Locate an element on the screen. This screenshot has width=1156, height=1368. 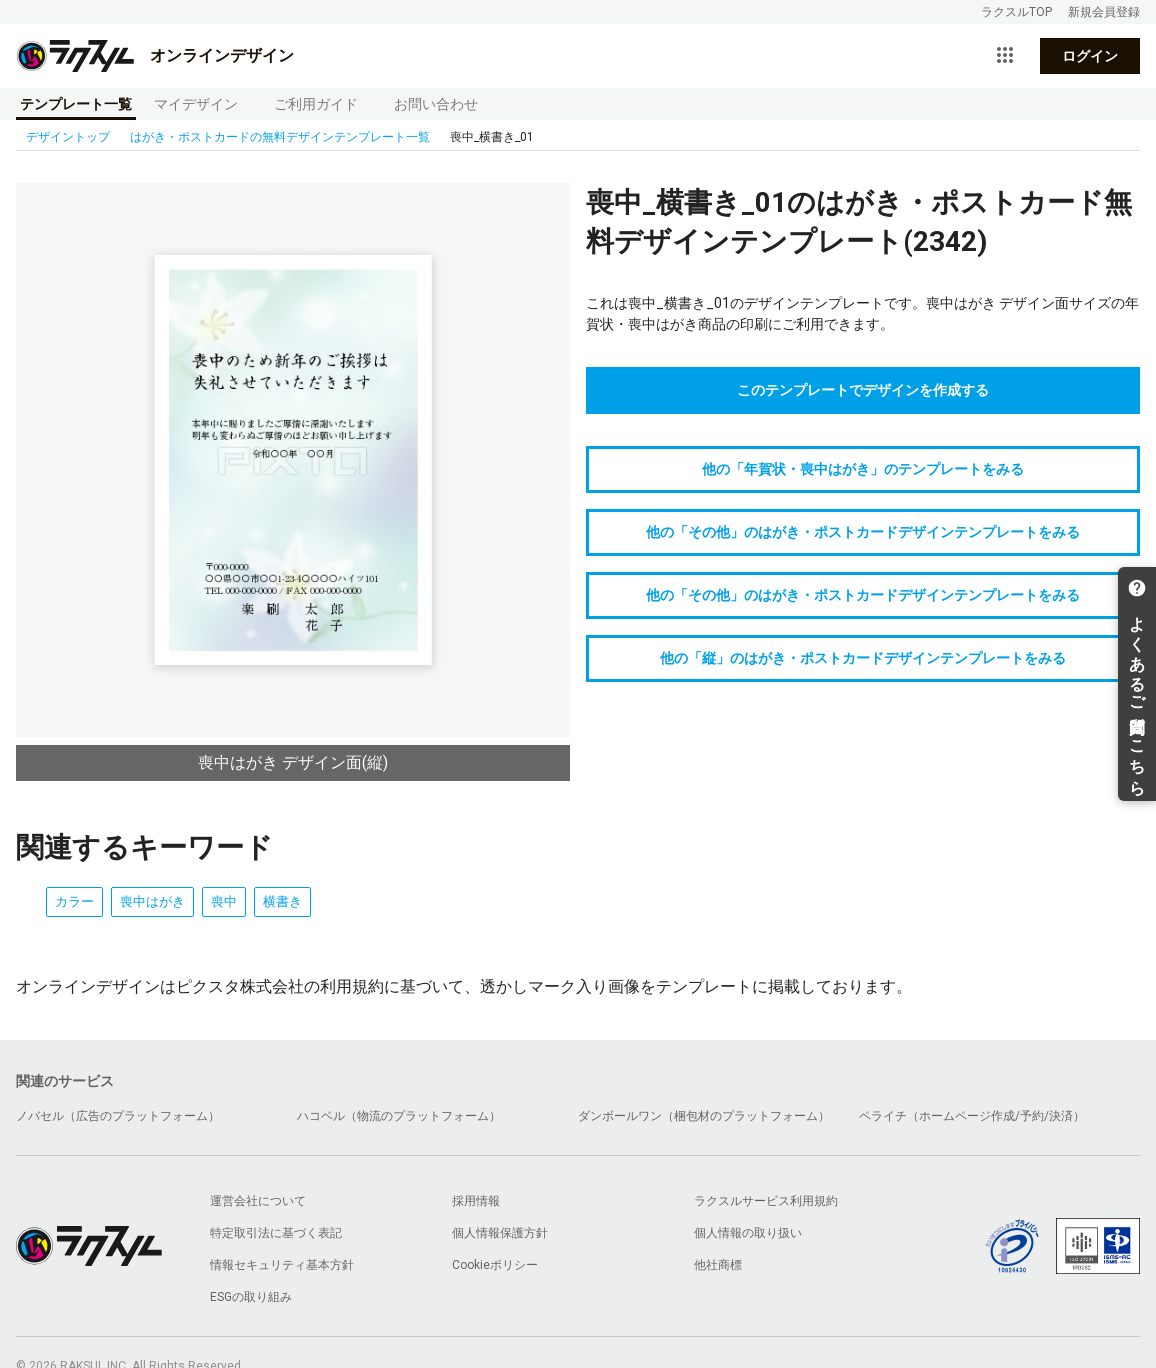
ノバセル（広告のプラットフォーム） is located at coordinates (118, 1116).